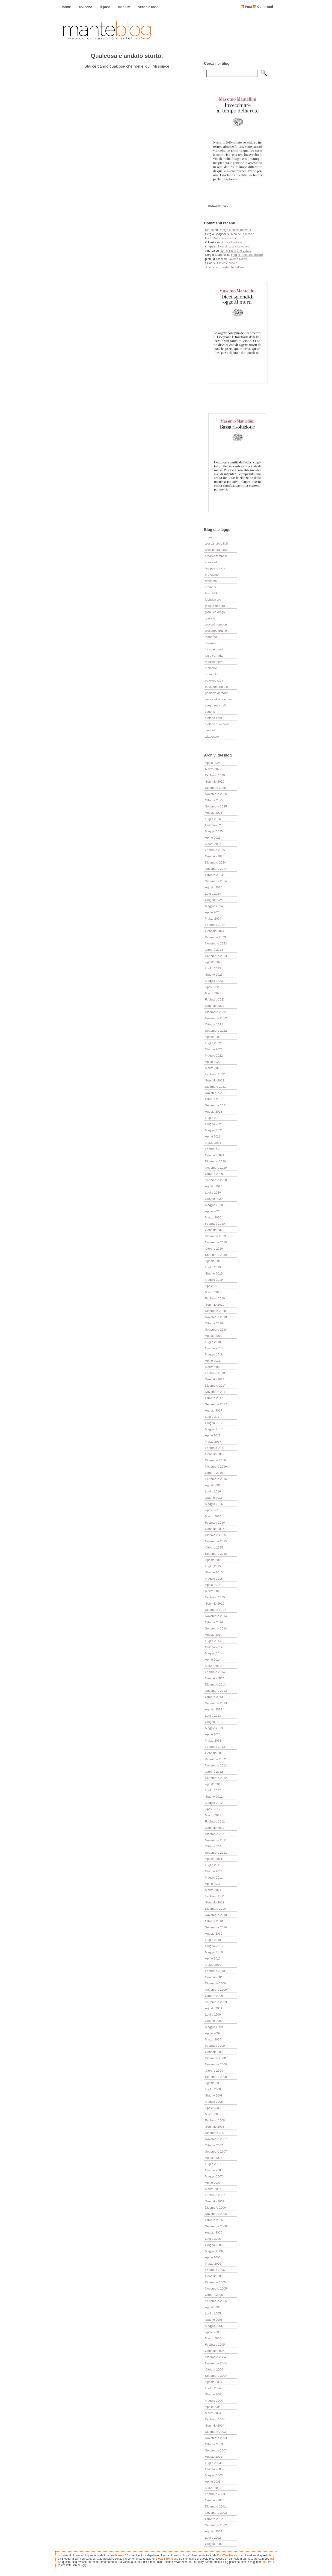 This screenshot has height=2576, width=332. What do you see at coordinates (265, 6) in the screenshot?
I see `Commenti` at bounding box center [265, 6].